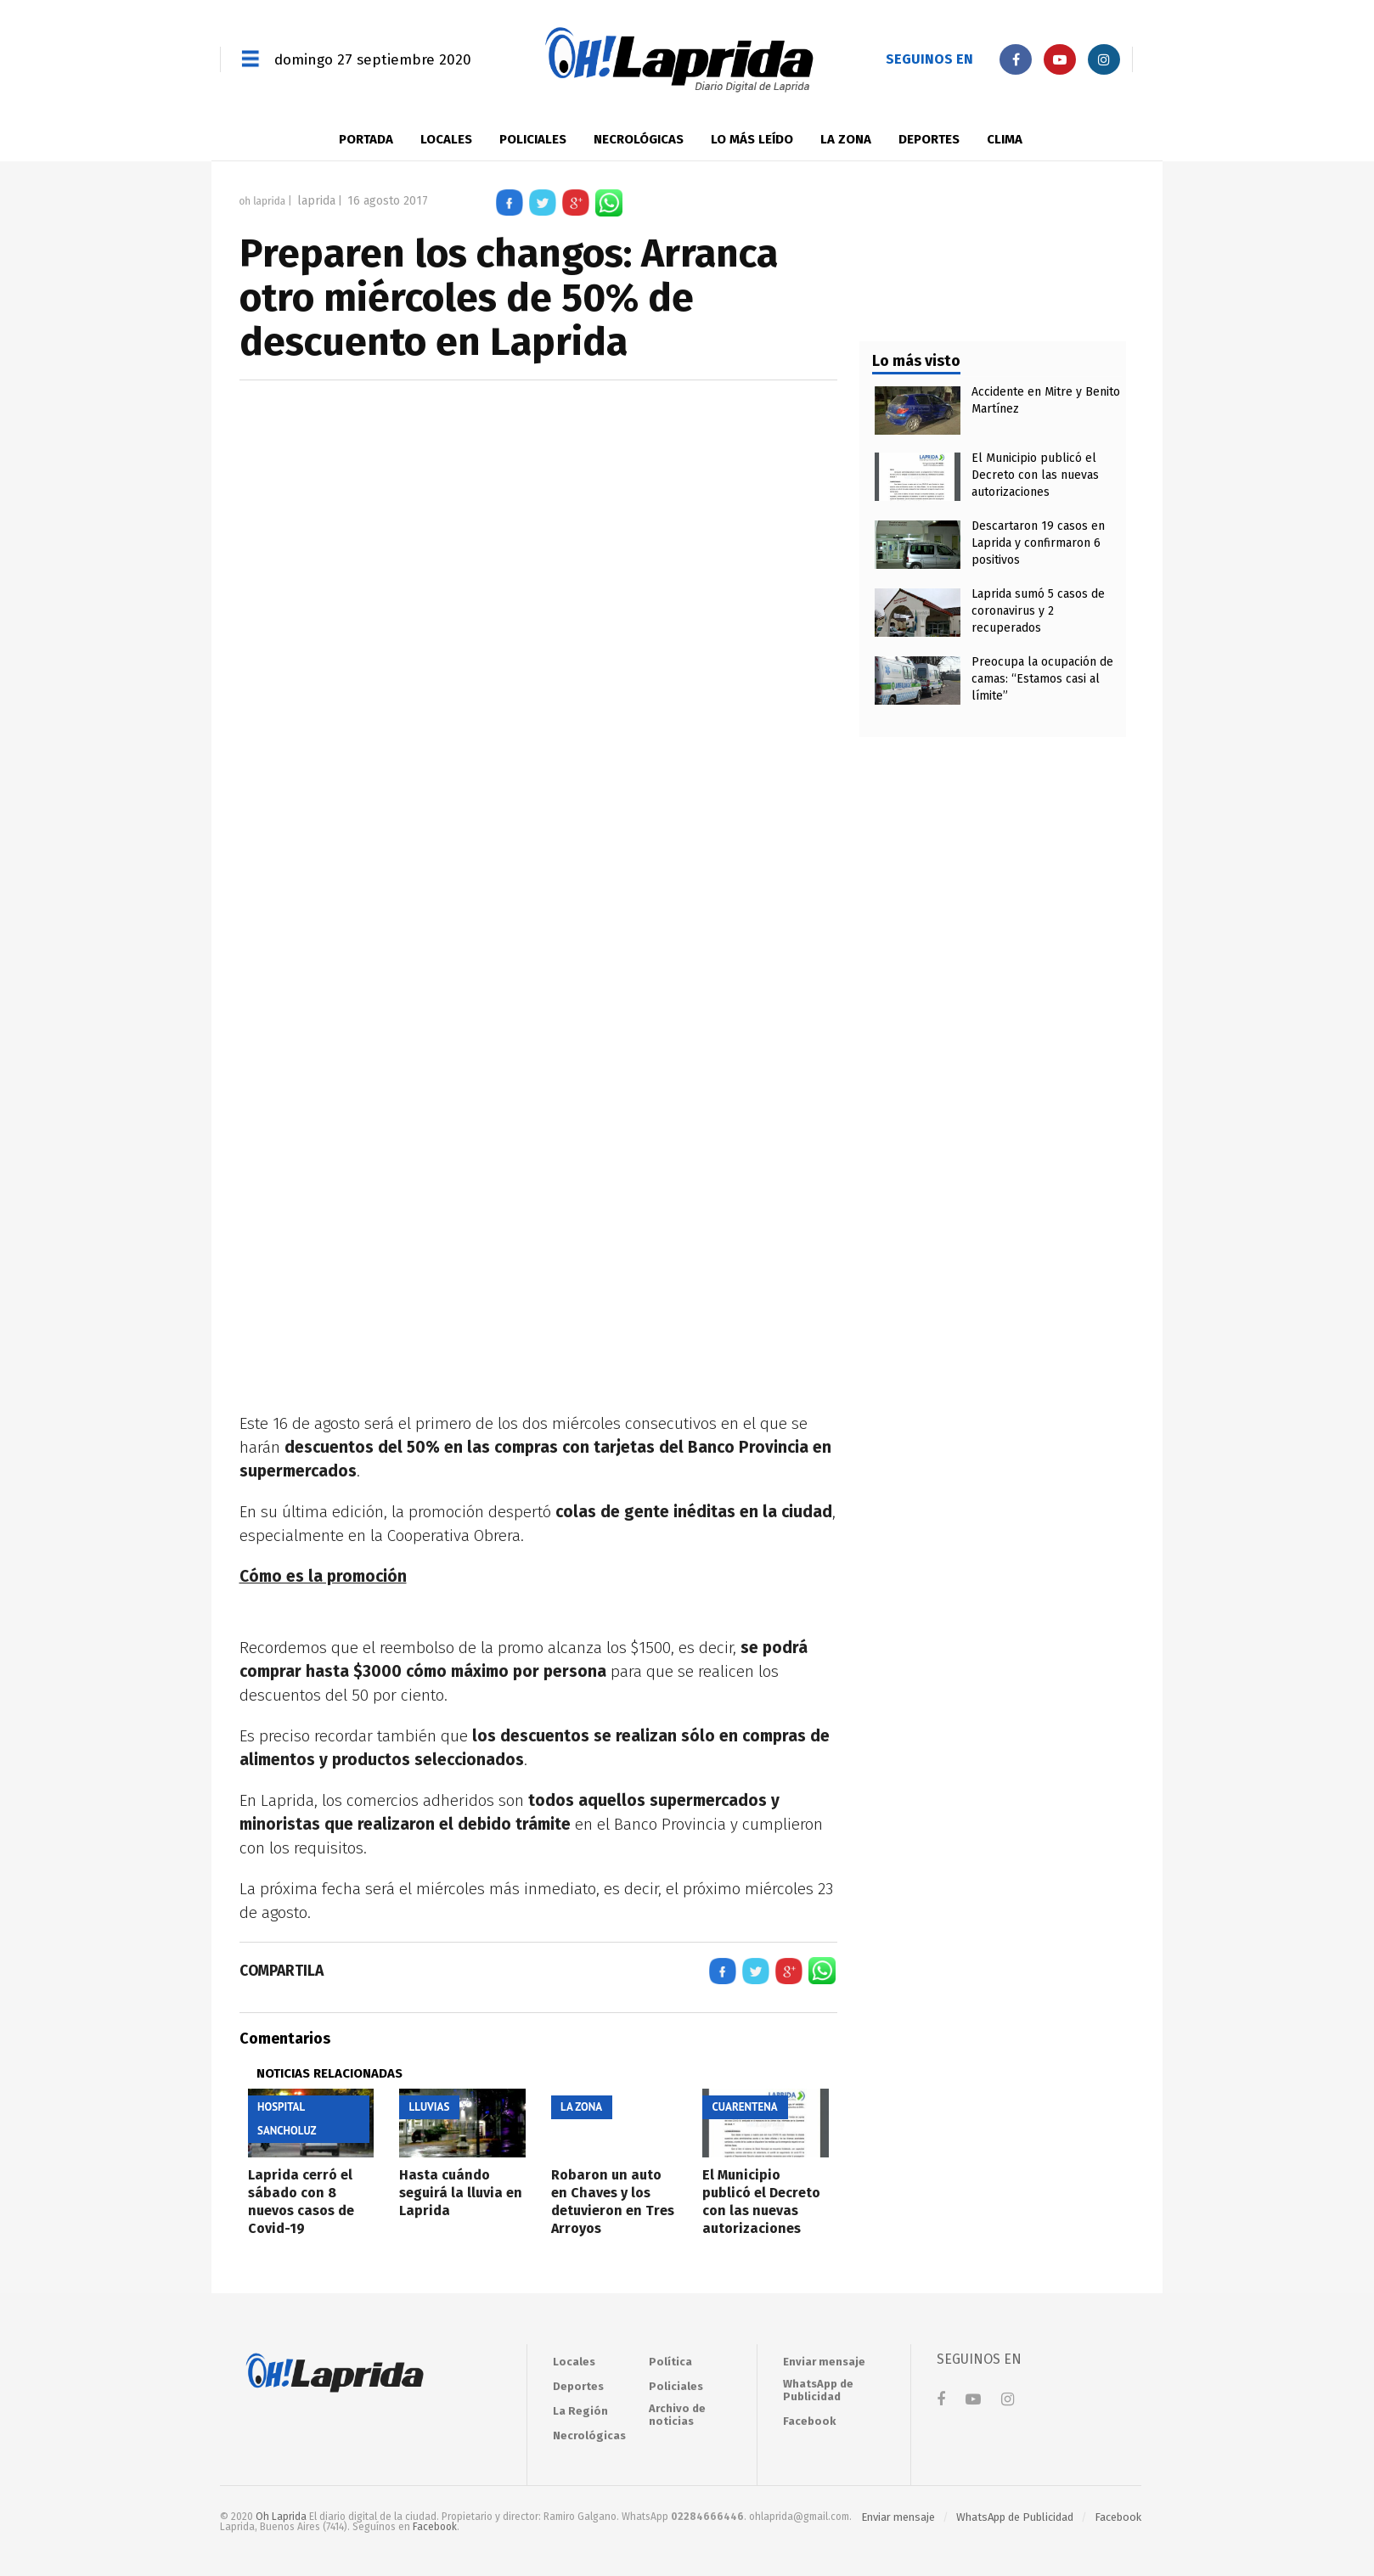 The height and width of the screenshot is (2576, 1374). What do you see at coordinates (845, 139) in the screenshot?
I see `La zona` at bounding box center [845, 139].